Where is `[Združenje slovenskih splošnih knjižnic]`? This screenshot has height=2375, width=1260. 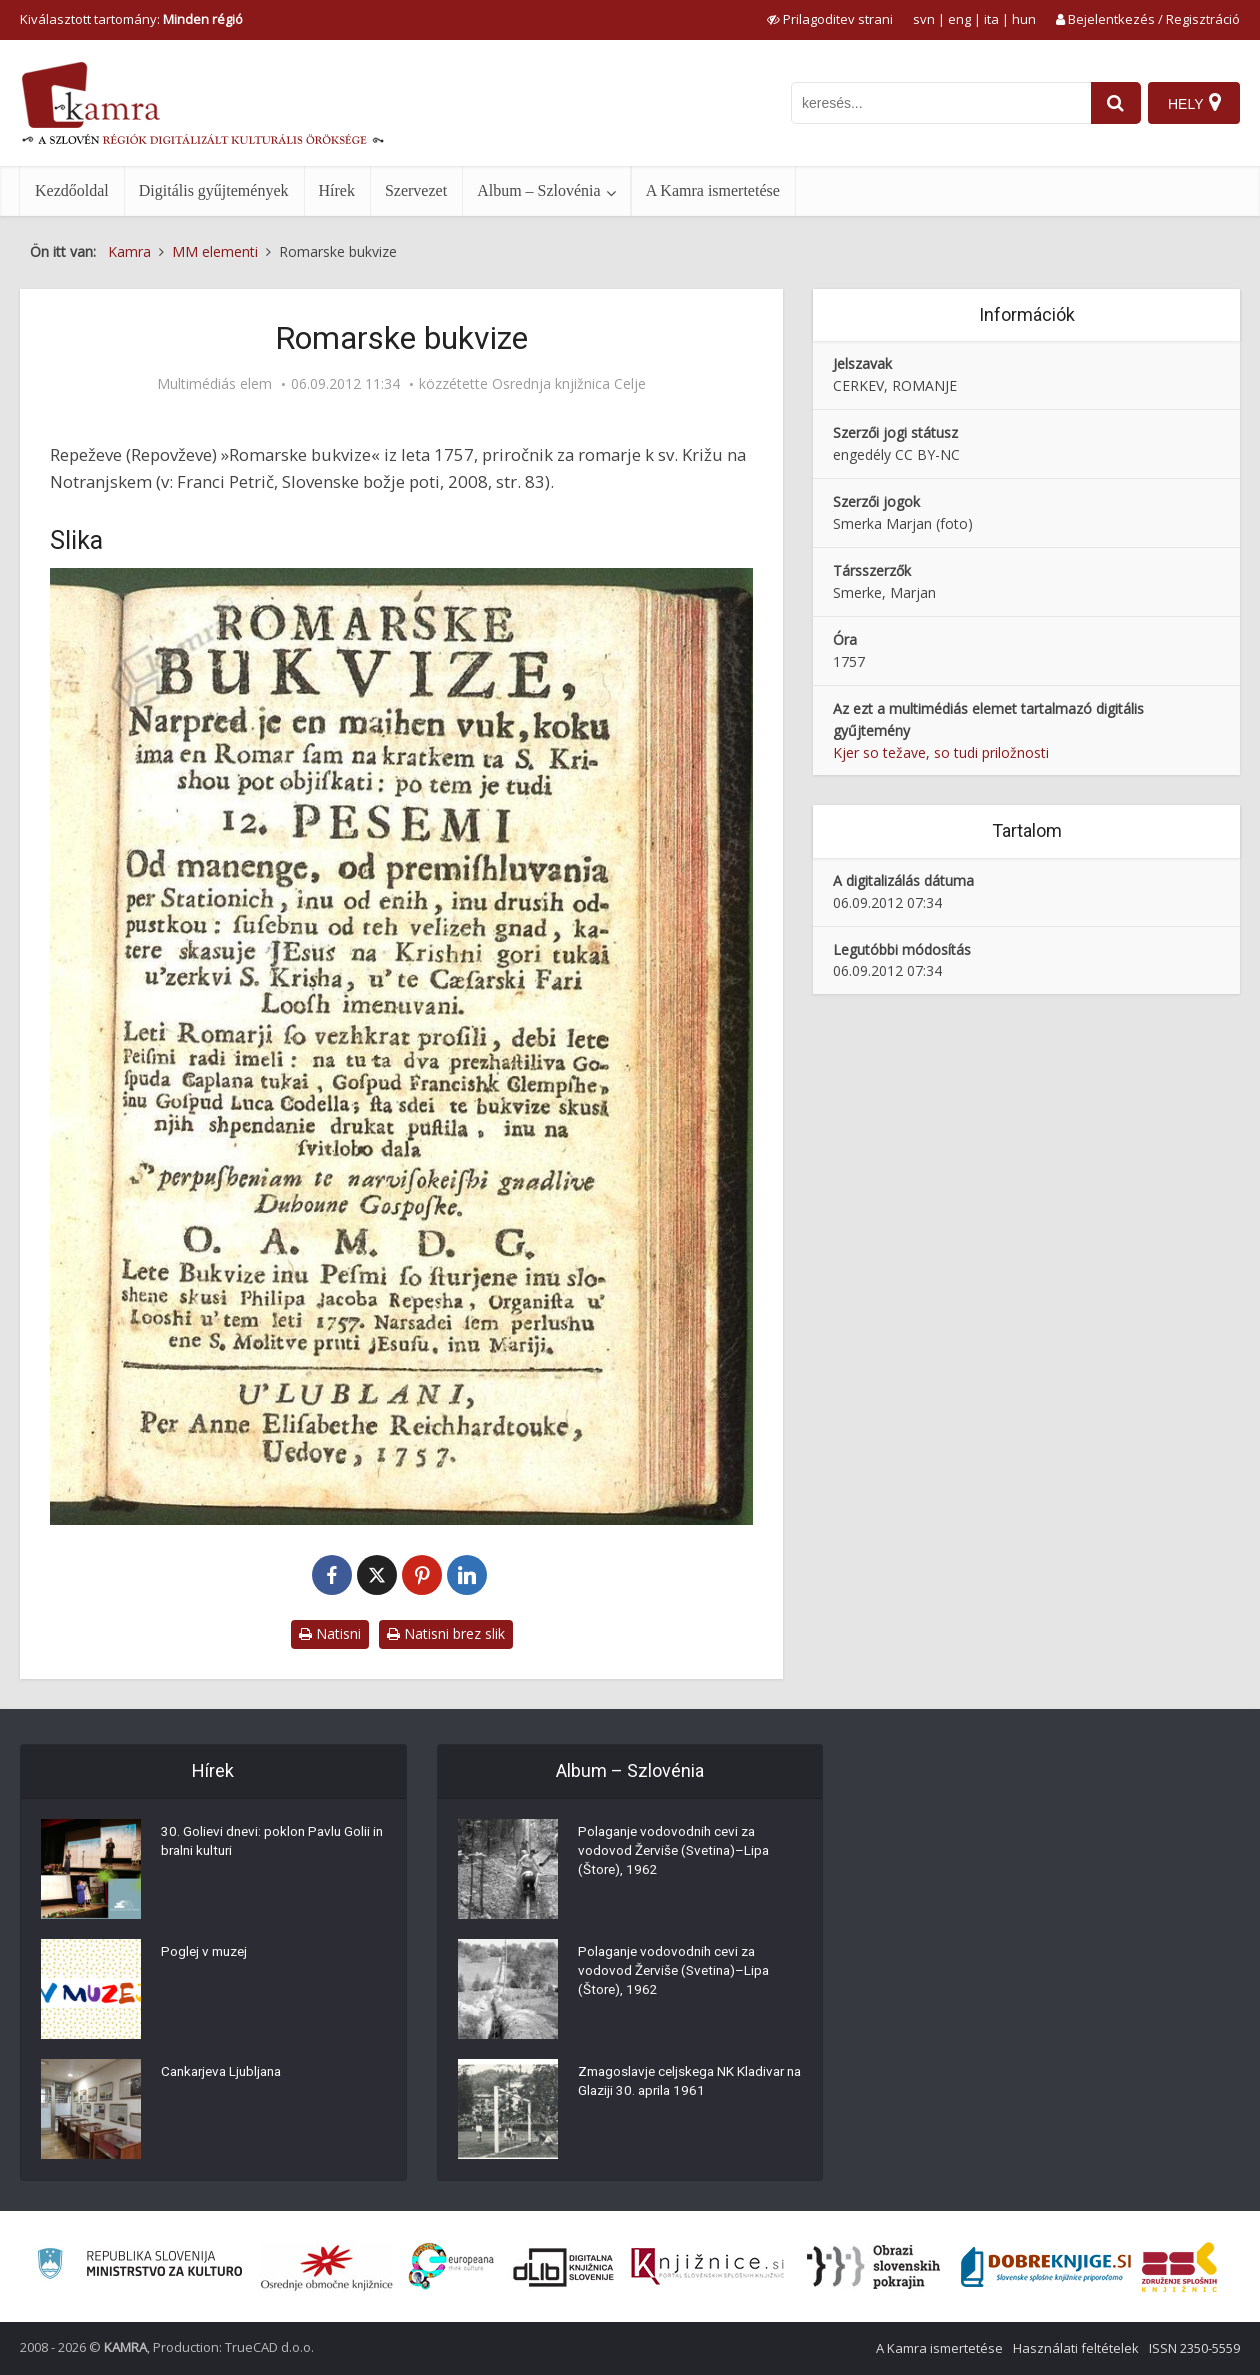 [Združenje slovenskih splošnih knjižnic] is located at coordinates (707, 2267).